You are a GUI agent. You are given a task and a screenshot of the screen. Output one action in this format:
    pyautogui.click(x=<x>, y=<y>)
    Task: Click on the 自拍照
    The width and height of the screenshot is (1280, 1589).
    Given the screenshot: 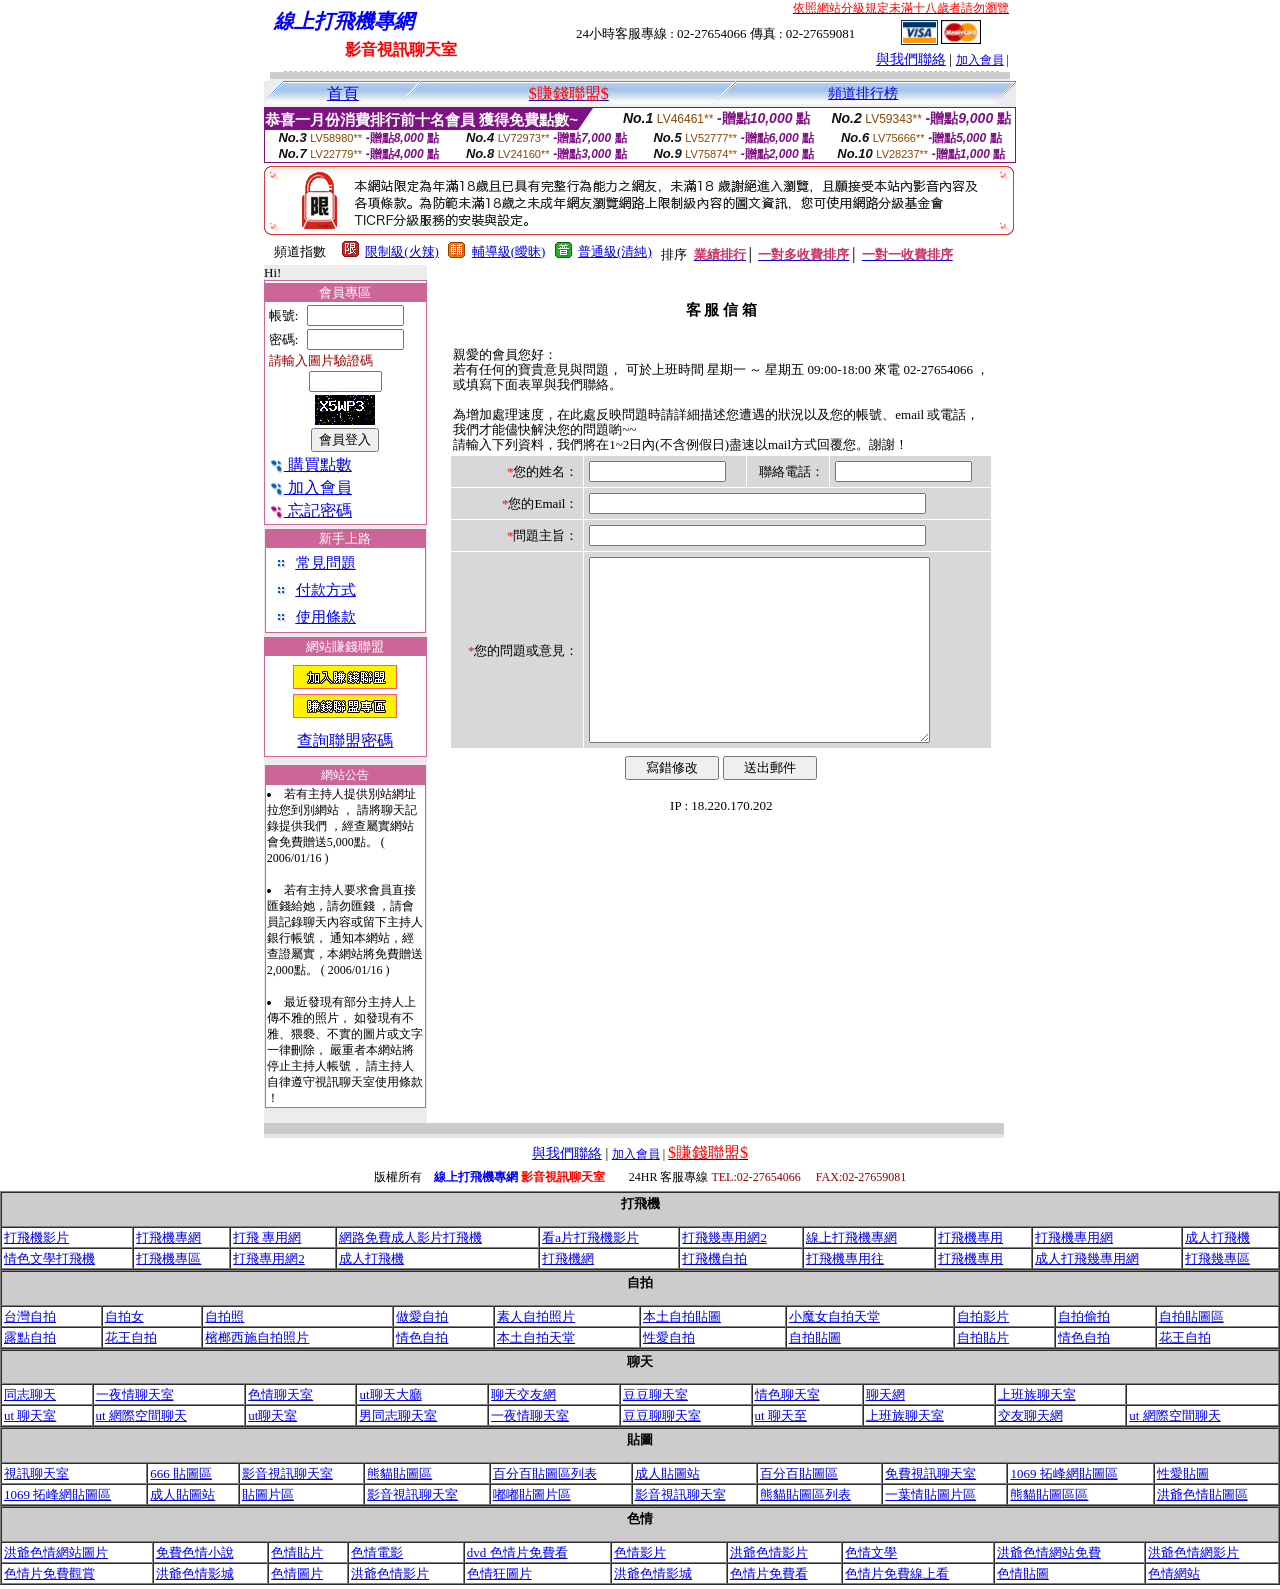 What is the action you would take?
    pyautogui.click(x=224, y=1316)
    